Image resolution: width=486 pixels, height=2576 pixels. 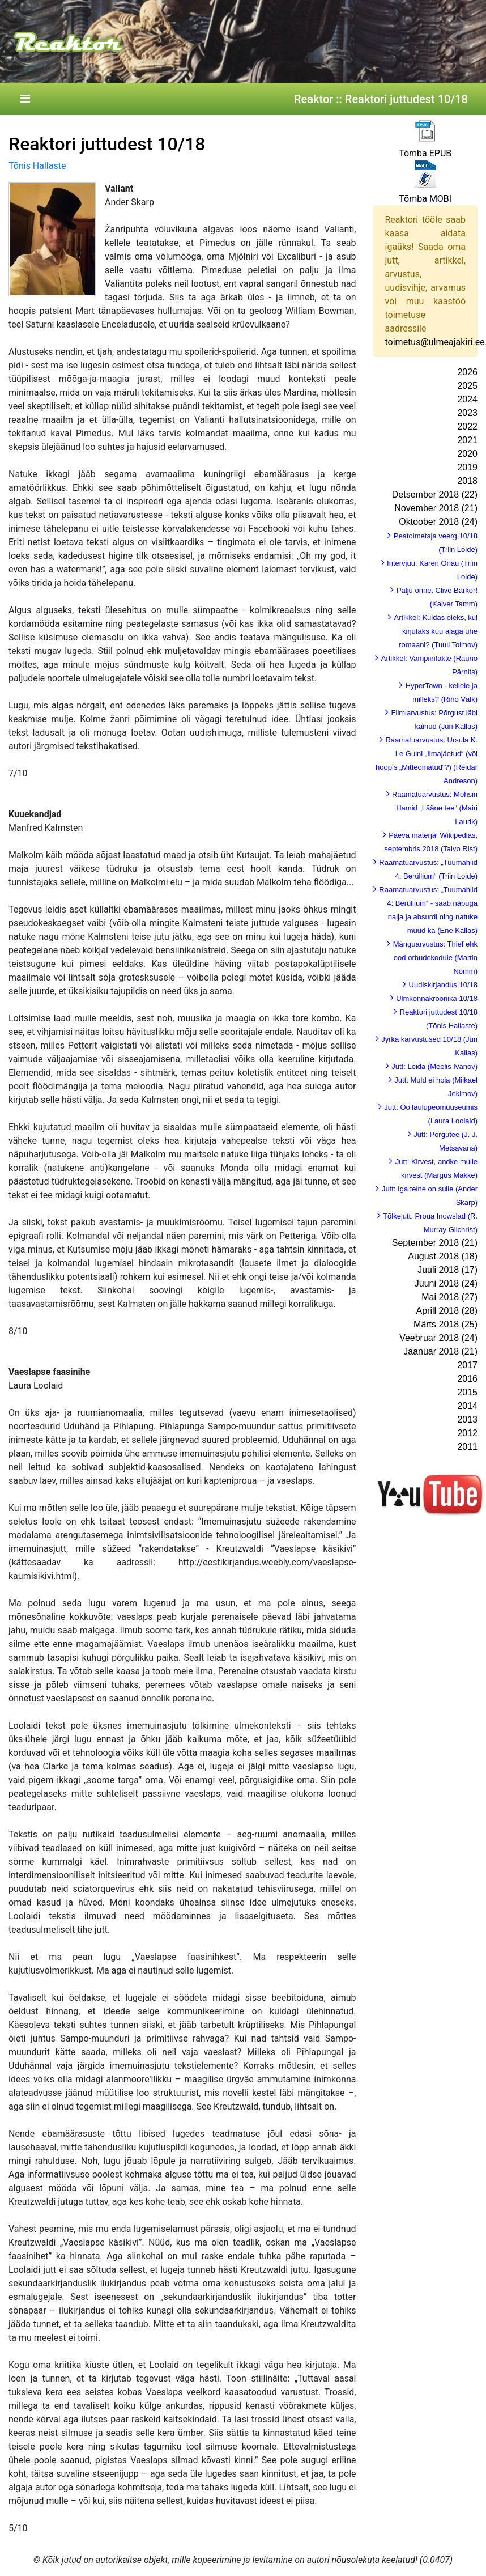 What do you see at coordinates (447, 1310) in the screenshot?
I see `Aprill 2018 (28)` at bounding box center [447, 1310].